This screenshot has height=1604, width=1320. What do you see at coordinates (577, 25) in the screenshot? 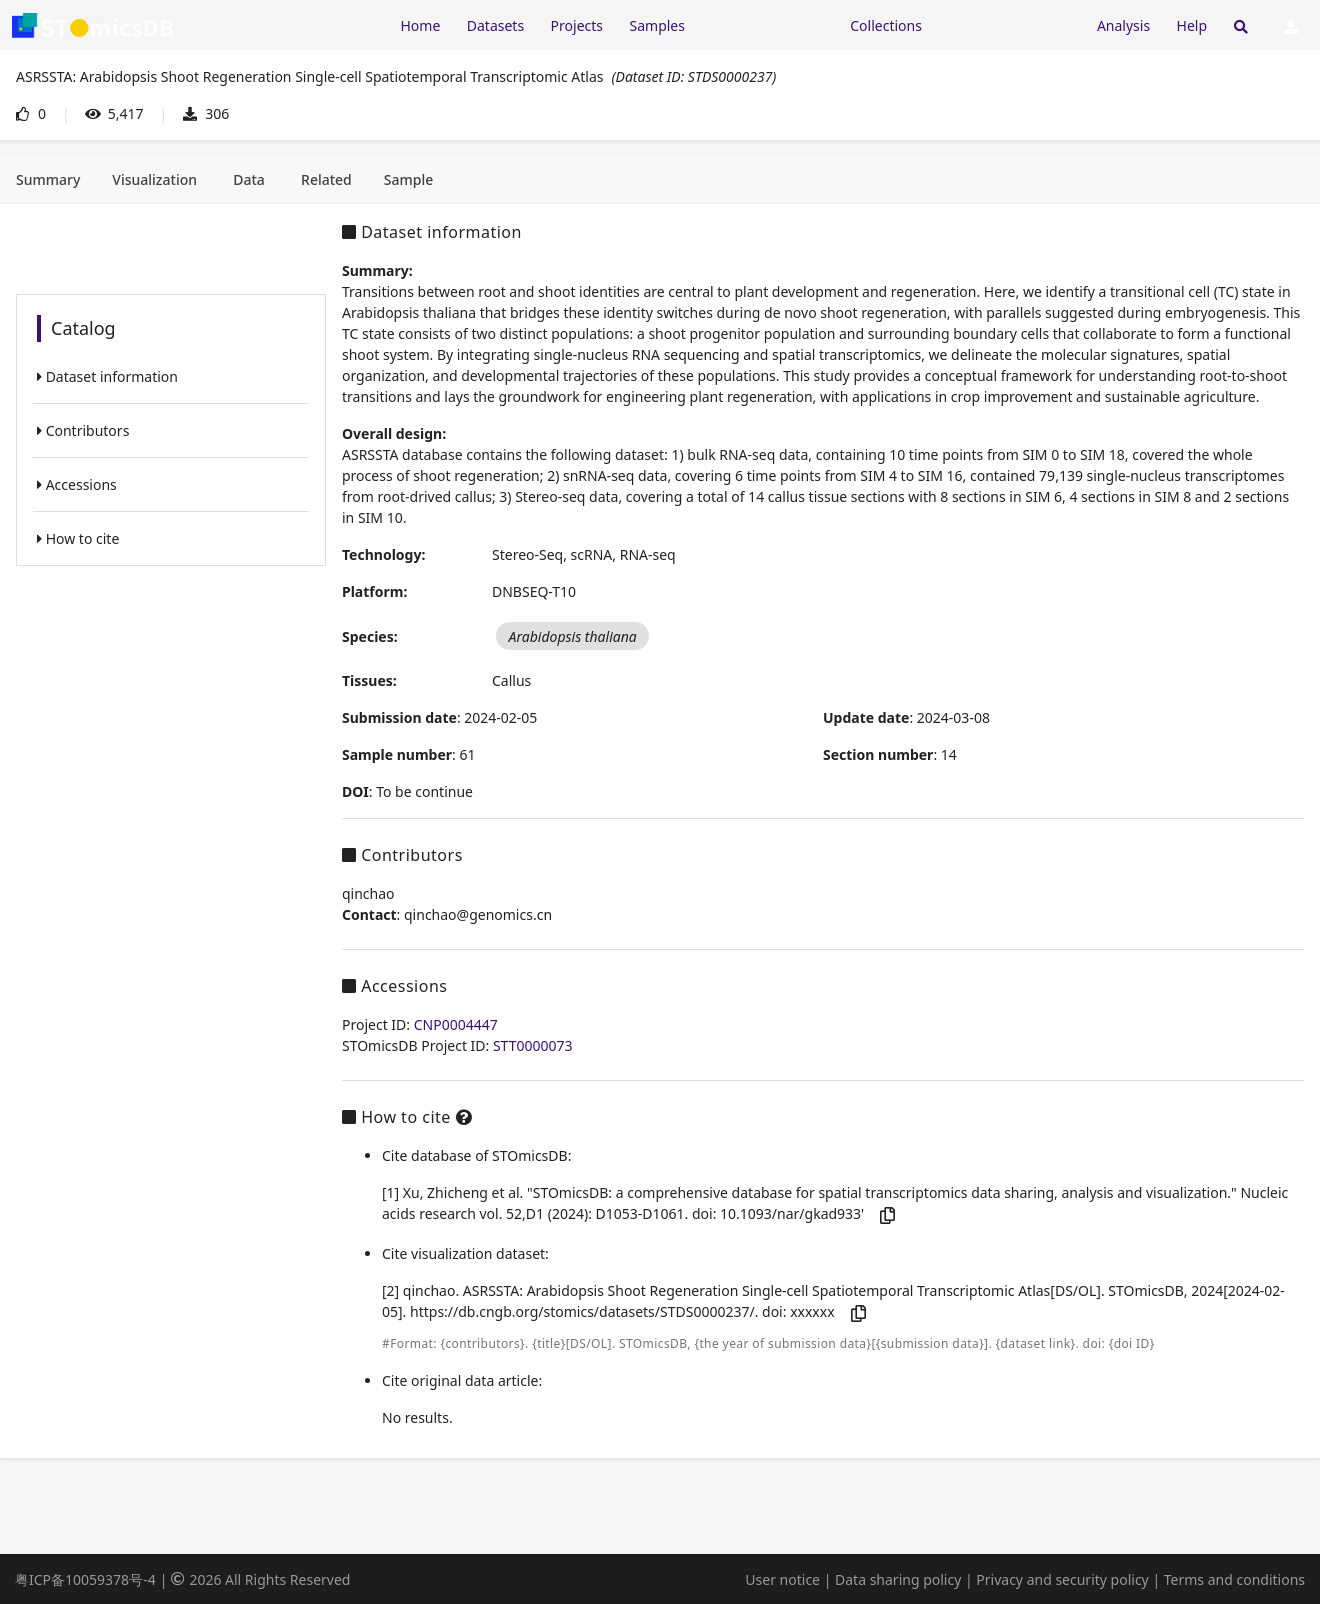
I see `Projects` at bounding box center [577, 25].